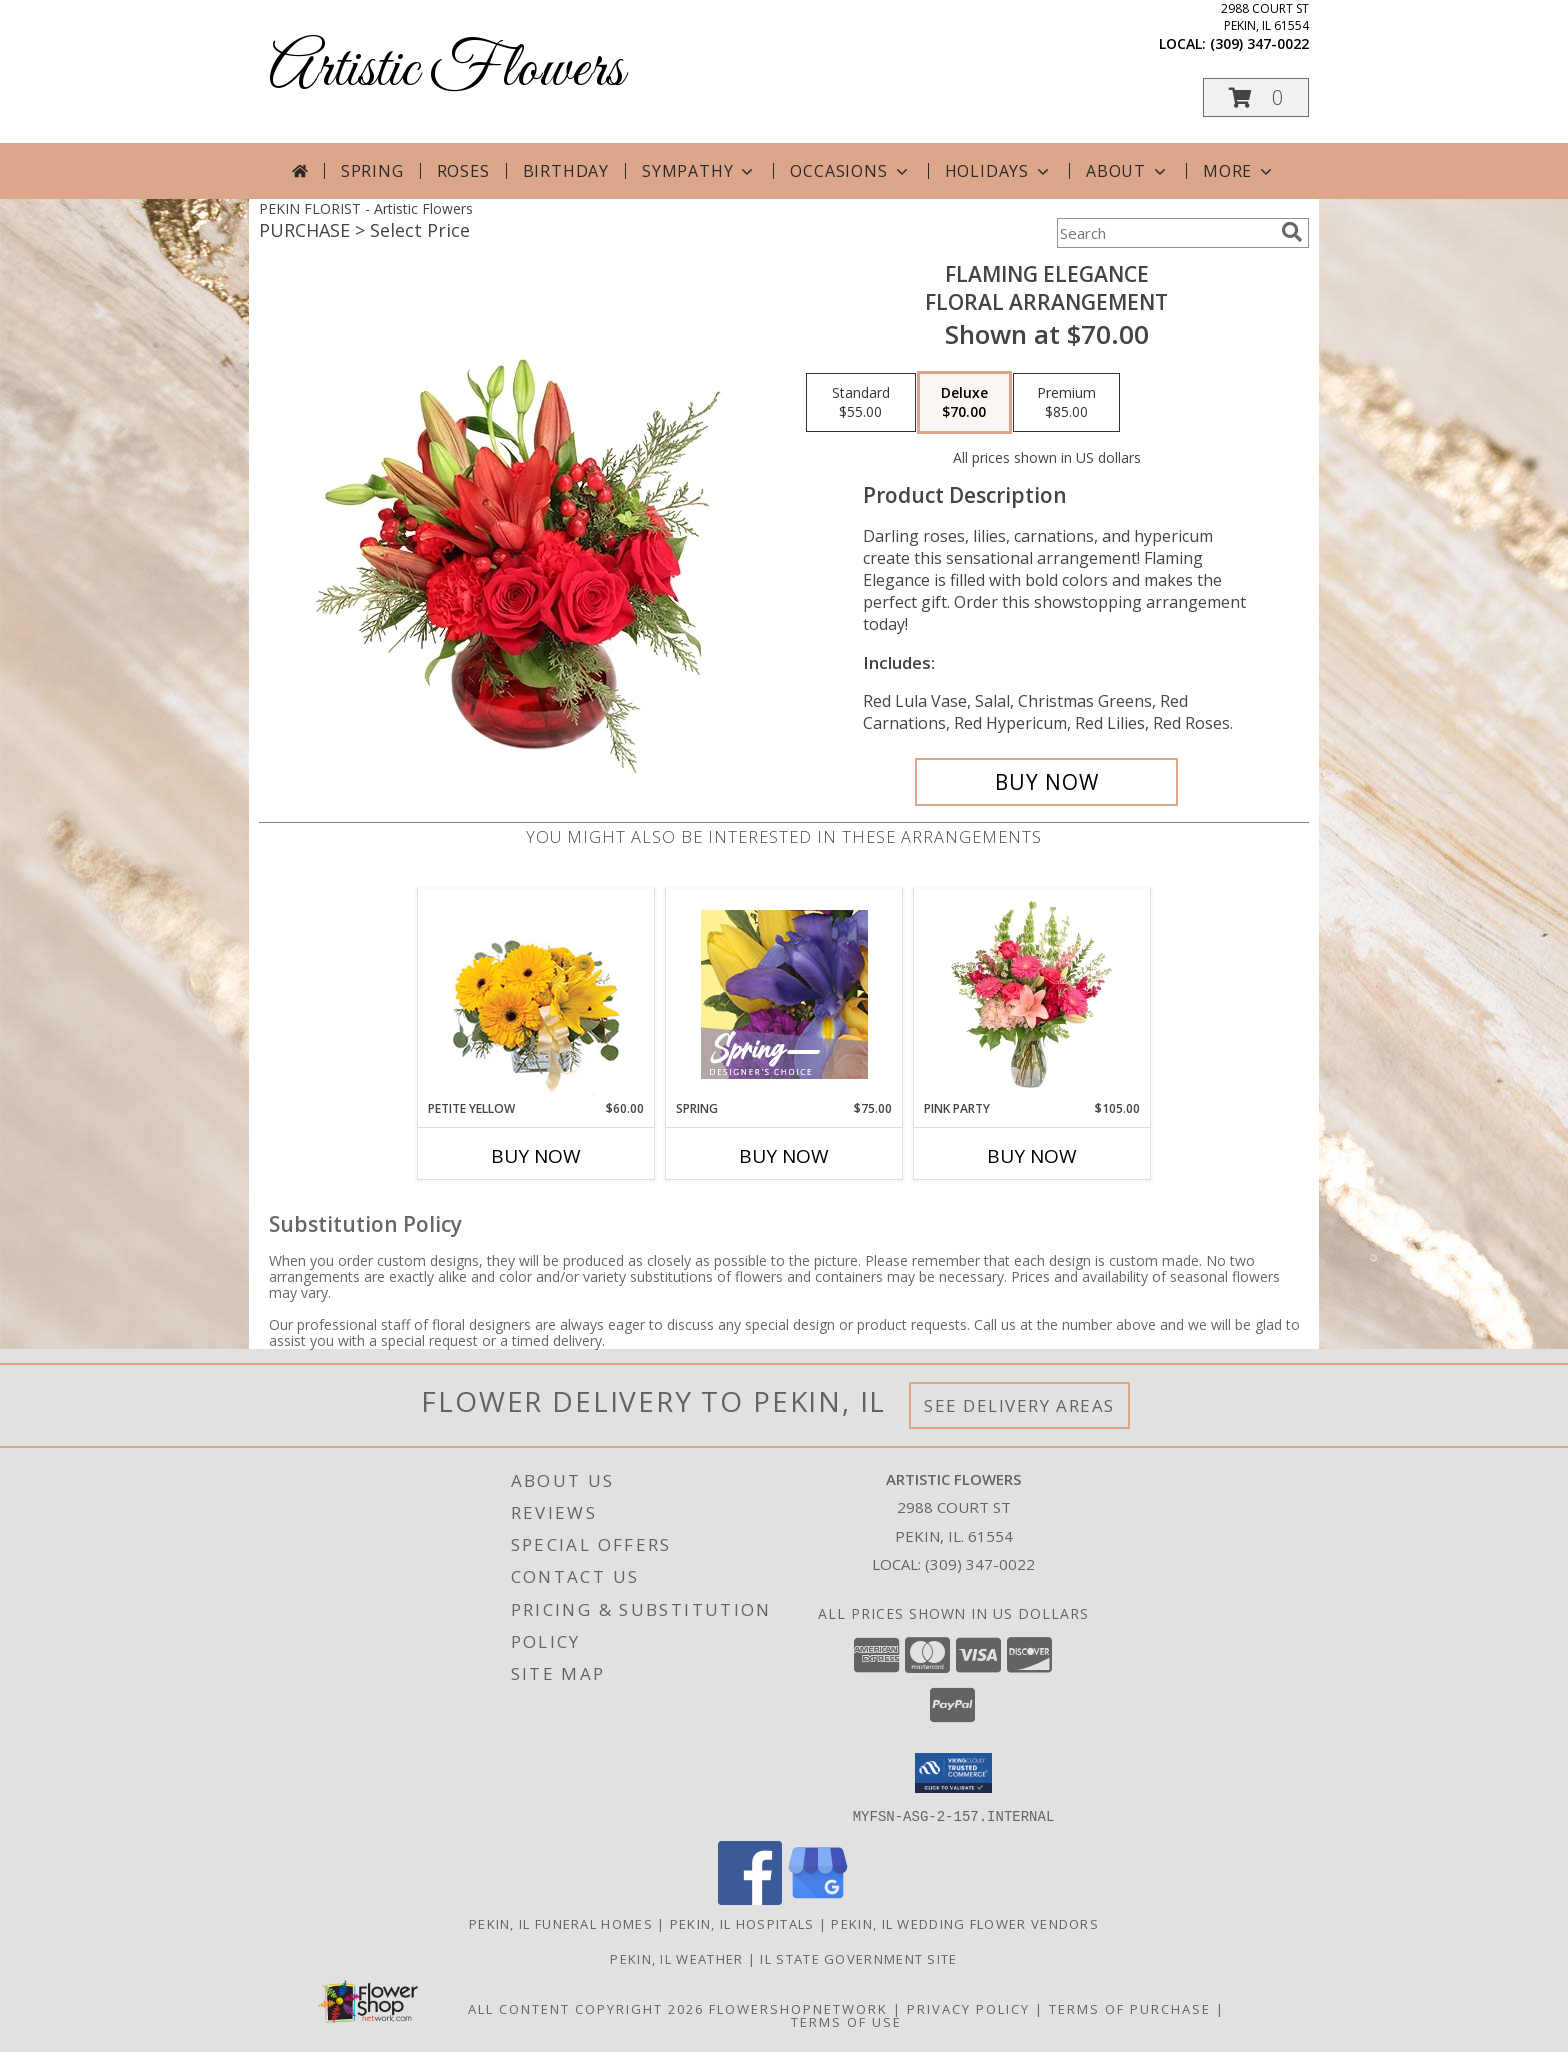  I want to click on Buy Now [Buy PINK PARTY Now for $105.00], so click(1032, 1156).